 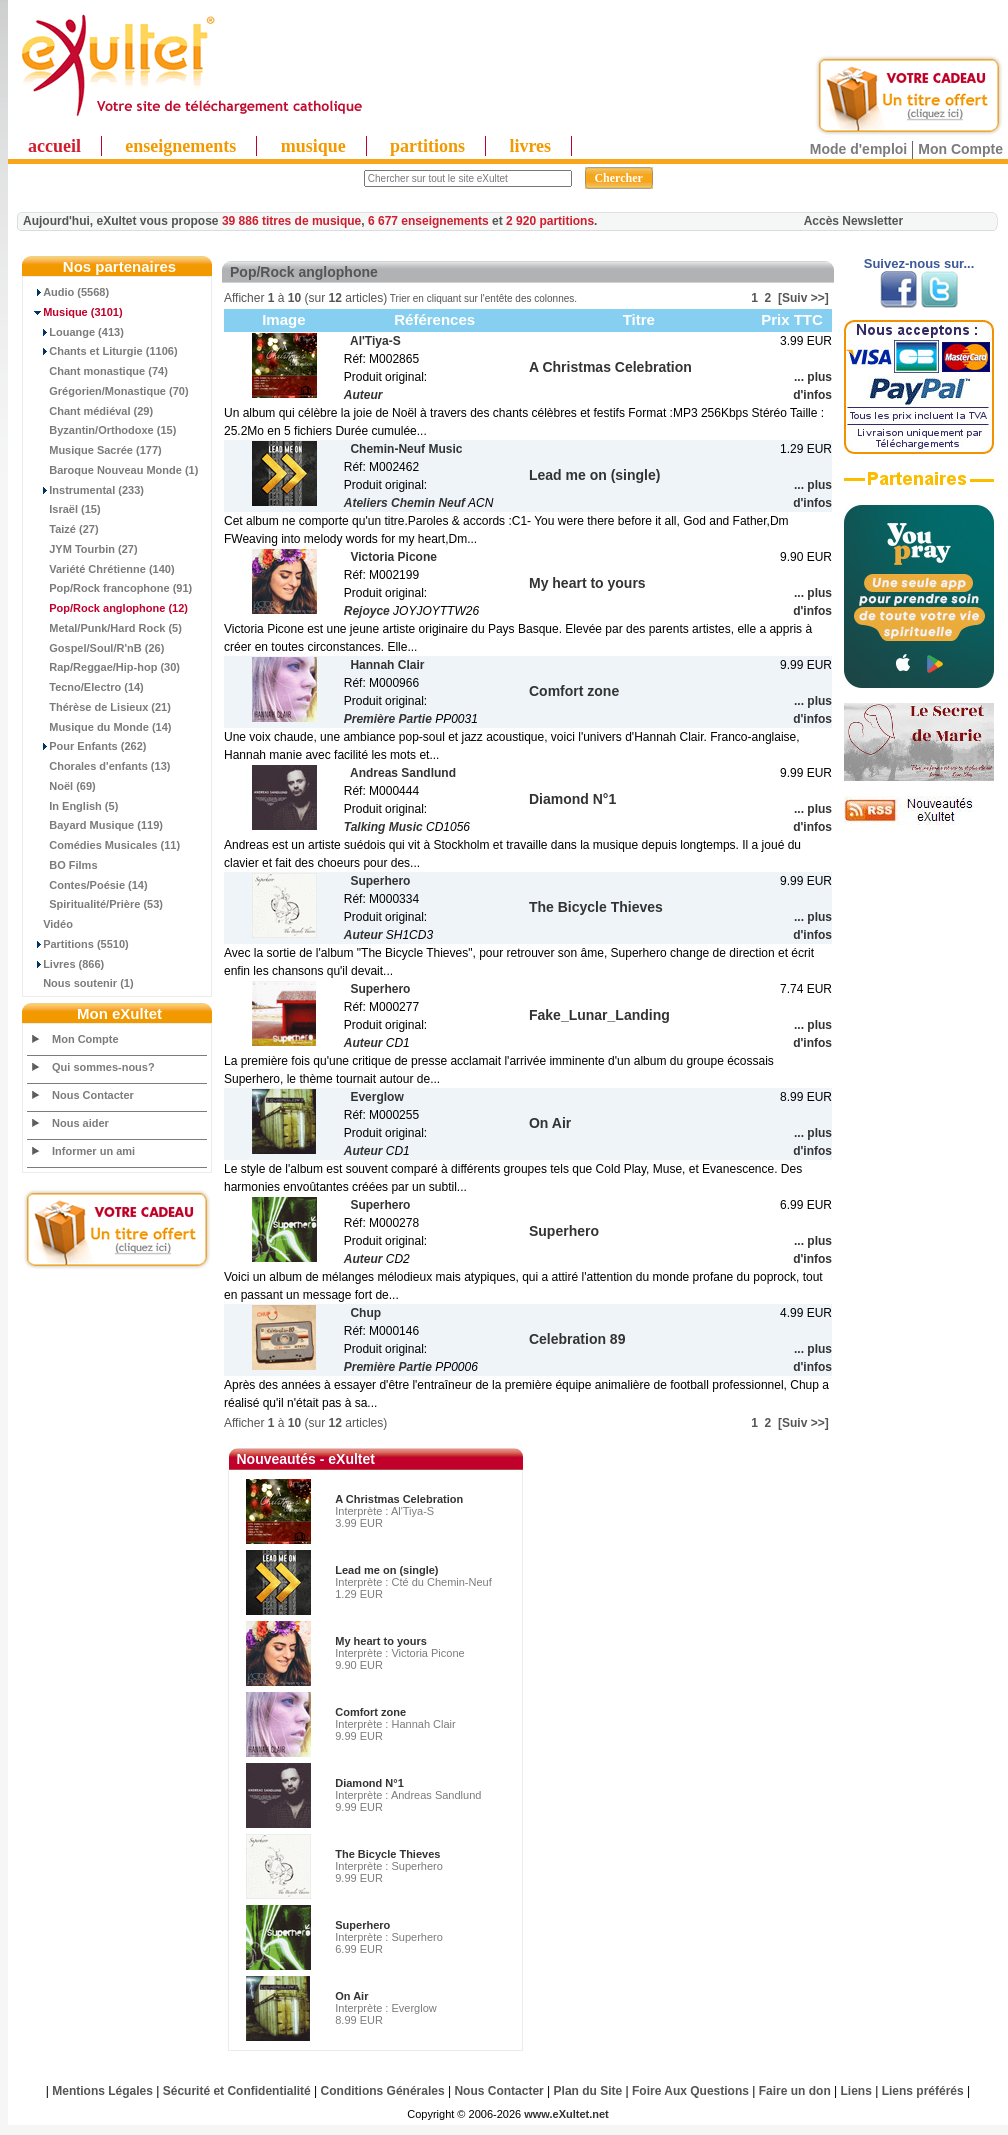 What do you see at coordinates (88, 885) in the screenshot?
I see `Contes/Poésie (14)` at bounding box center [88, 885].